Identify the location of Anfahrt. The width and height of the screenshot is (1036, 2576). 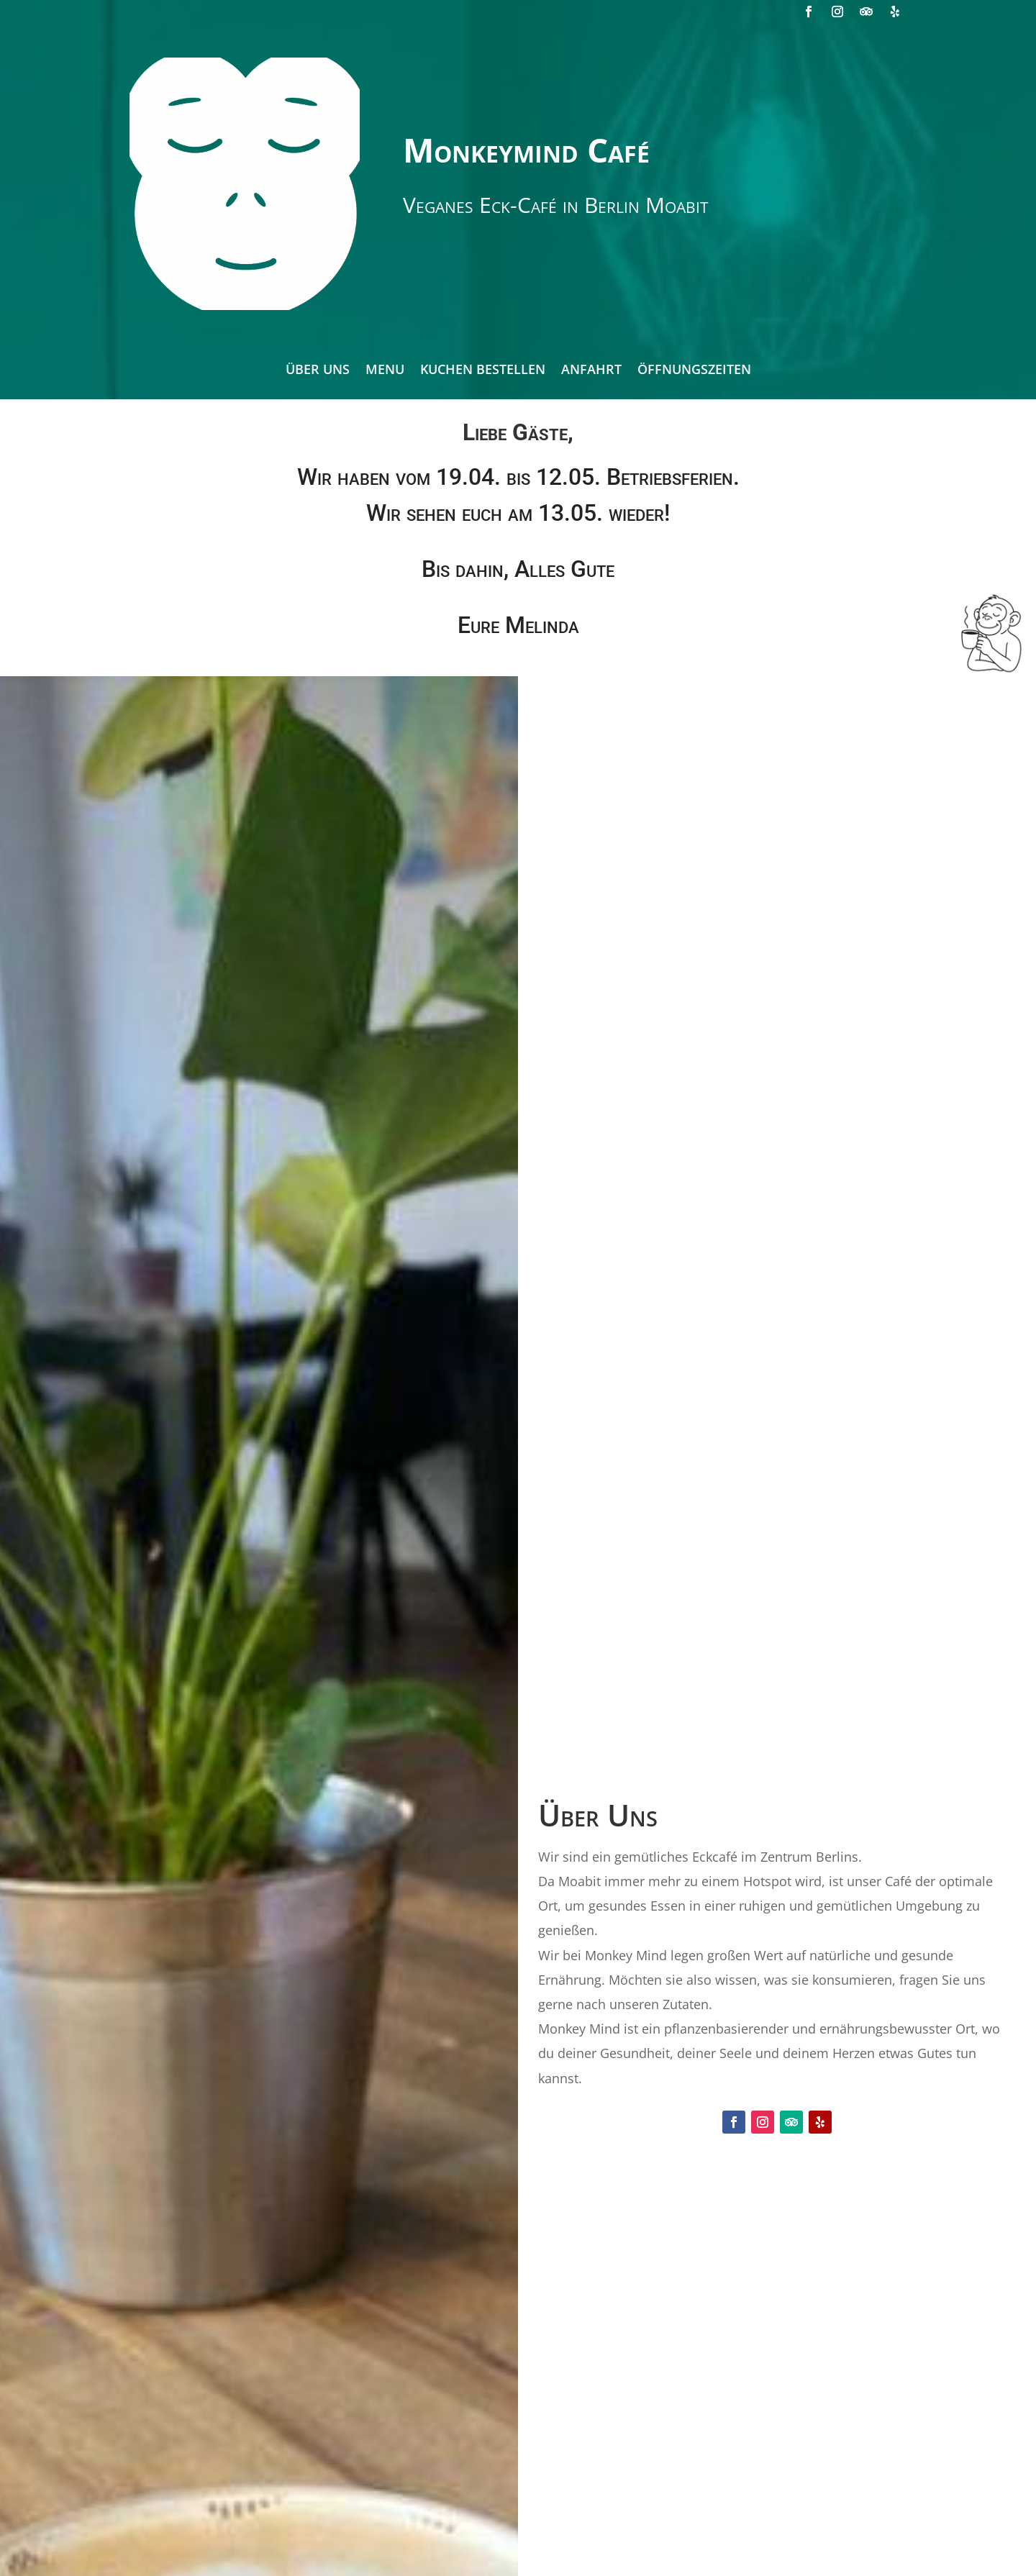
(591, 371).